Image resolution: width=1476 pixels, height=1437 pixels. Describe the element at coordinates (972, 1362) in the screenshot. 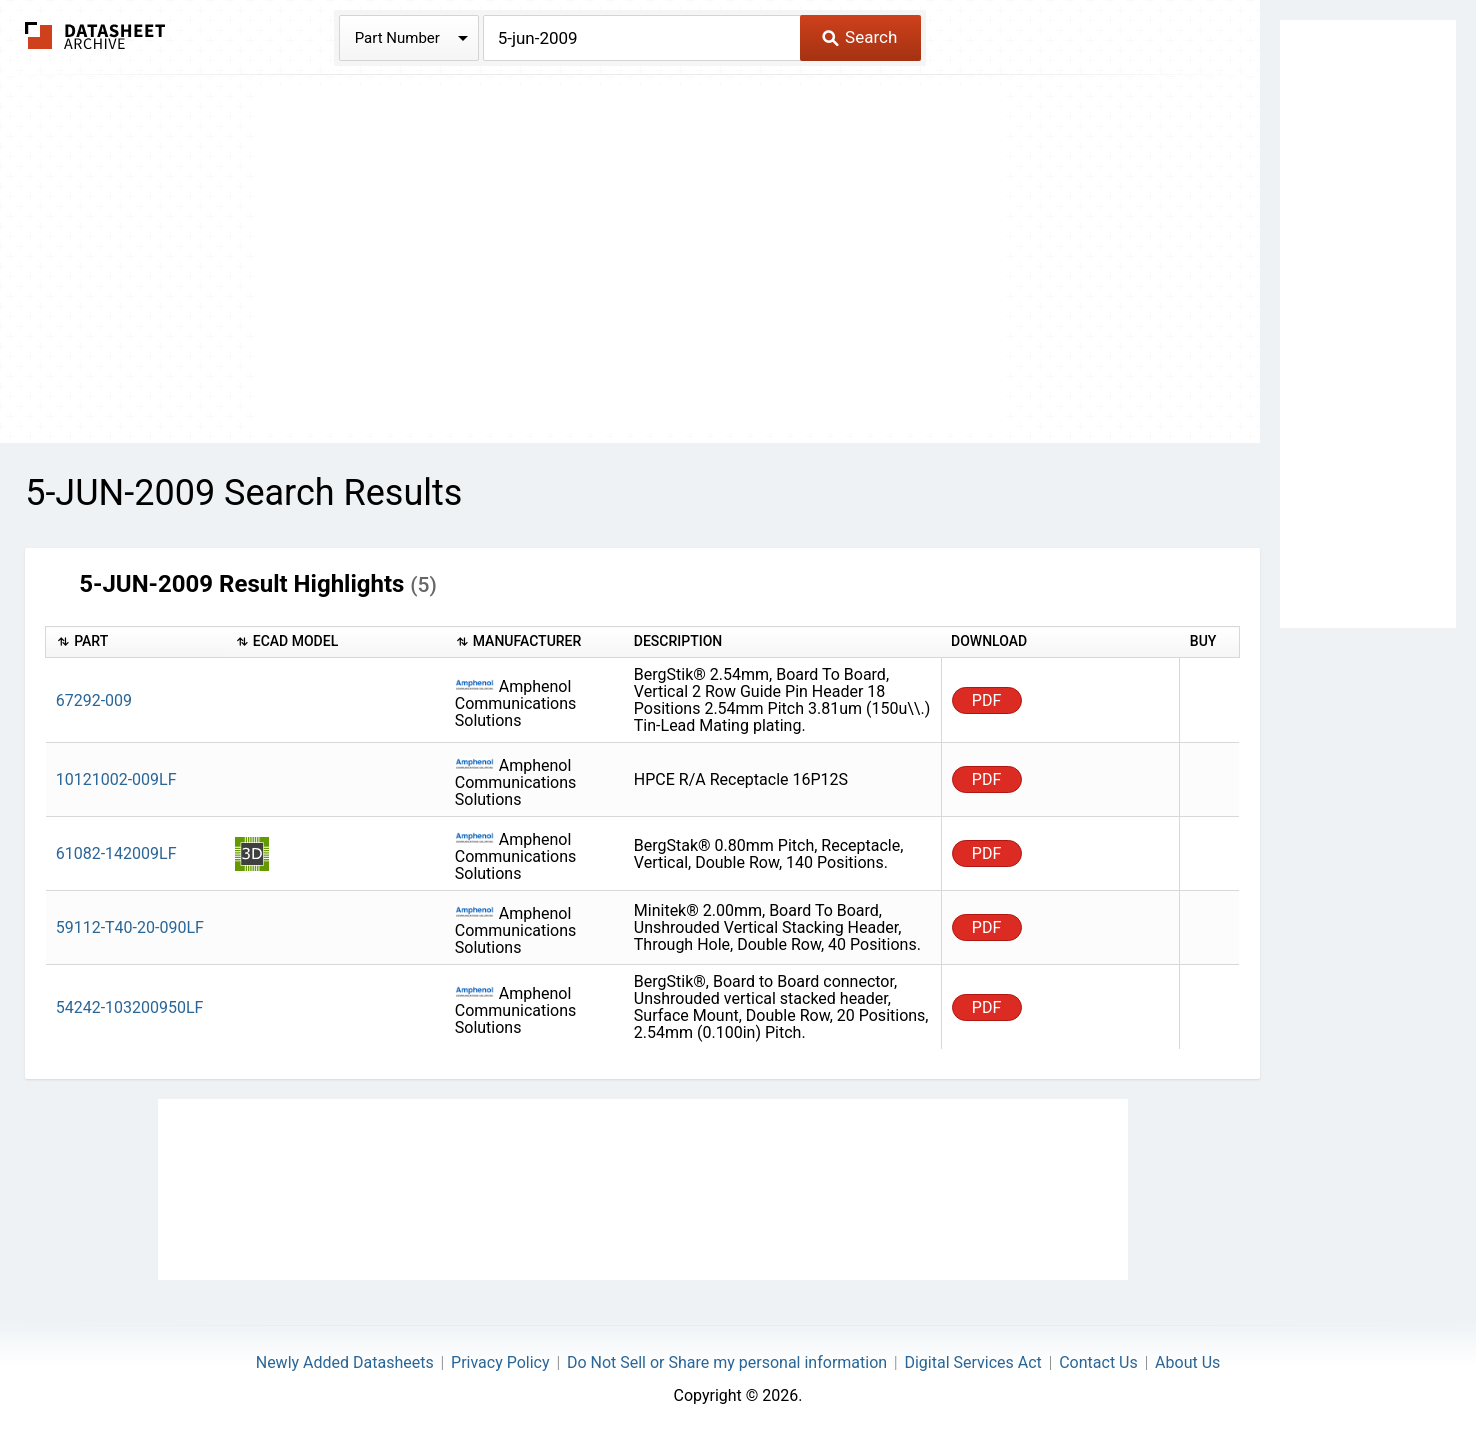

I see `Digital Services Act` at that location.